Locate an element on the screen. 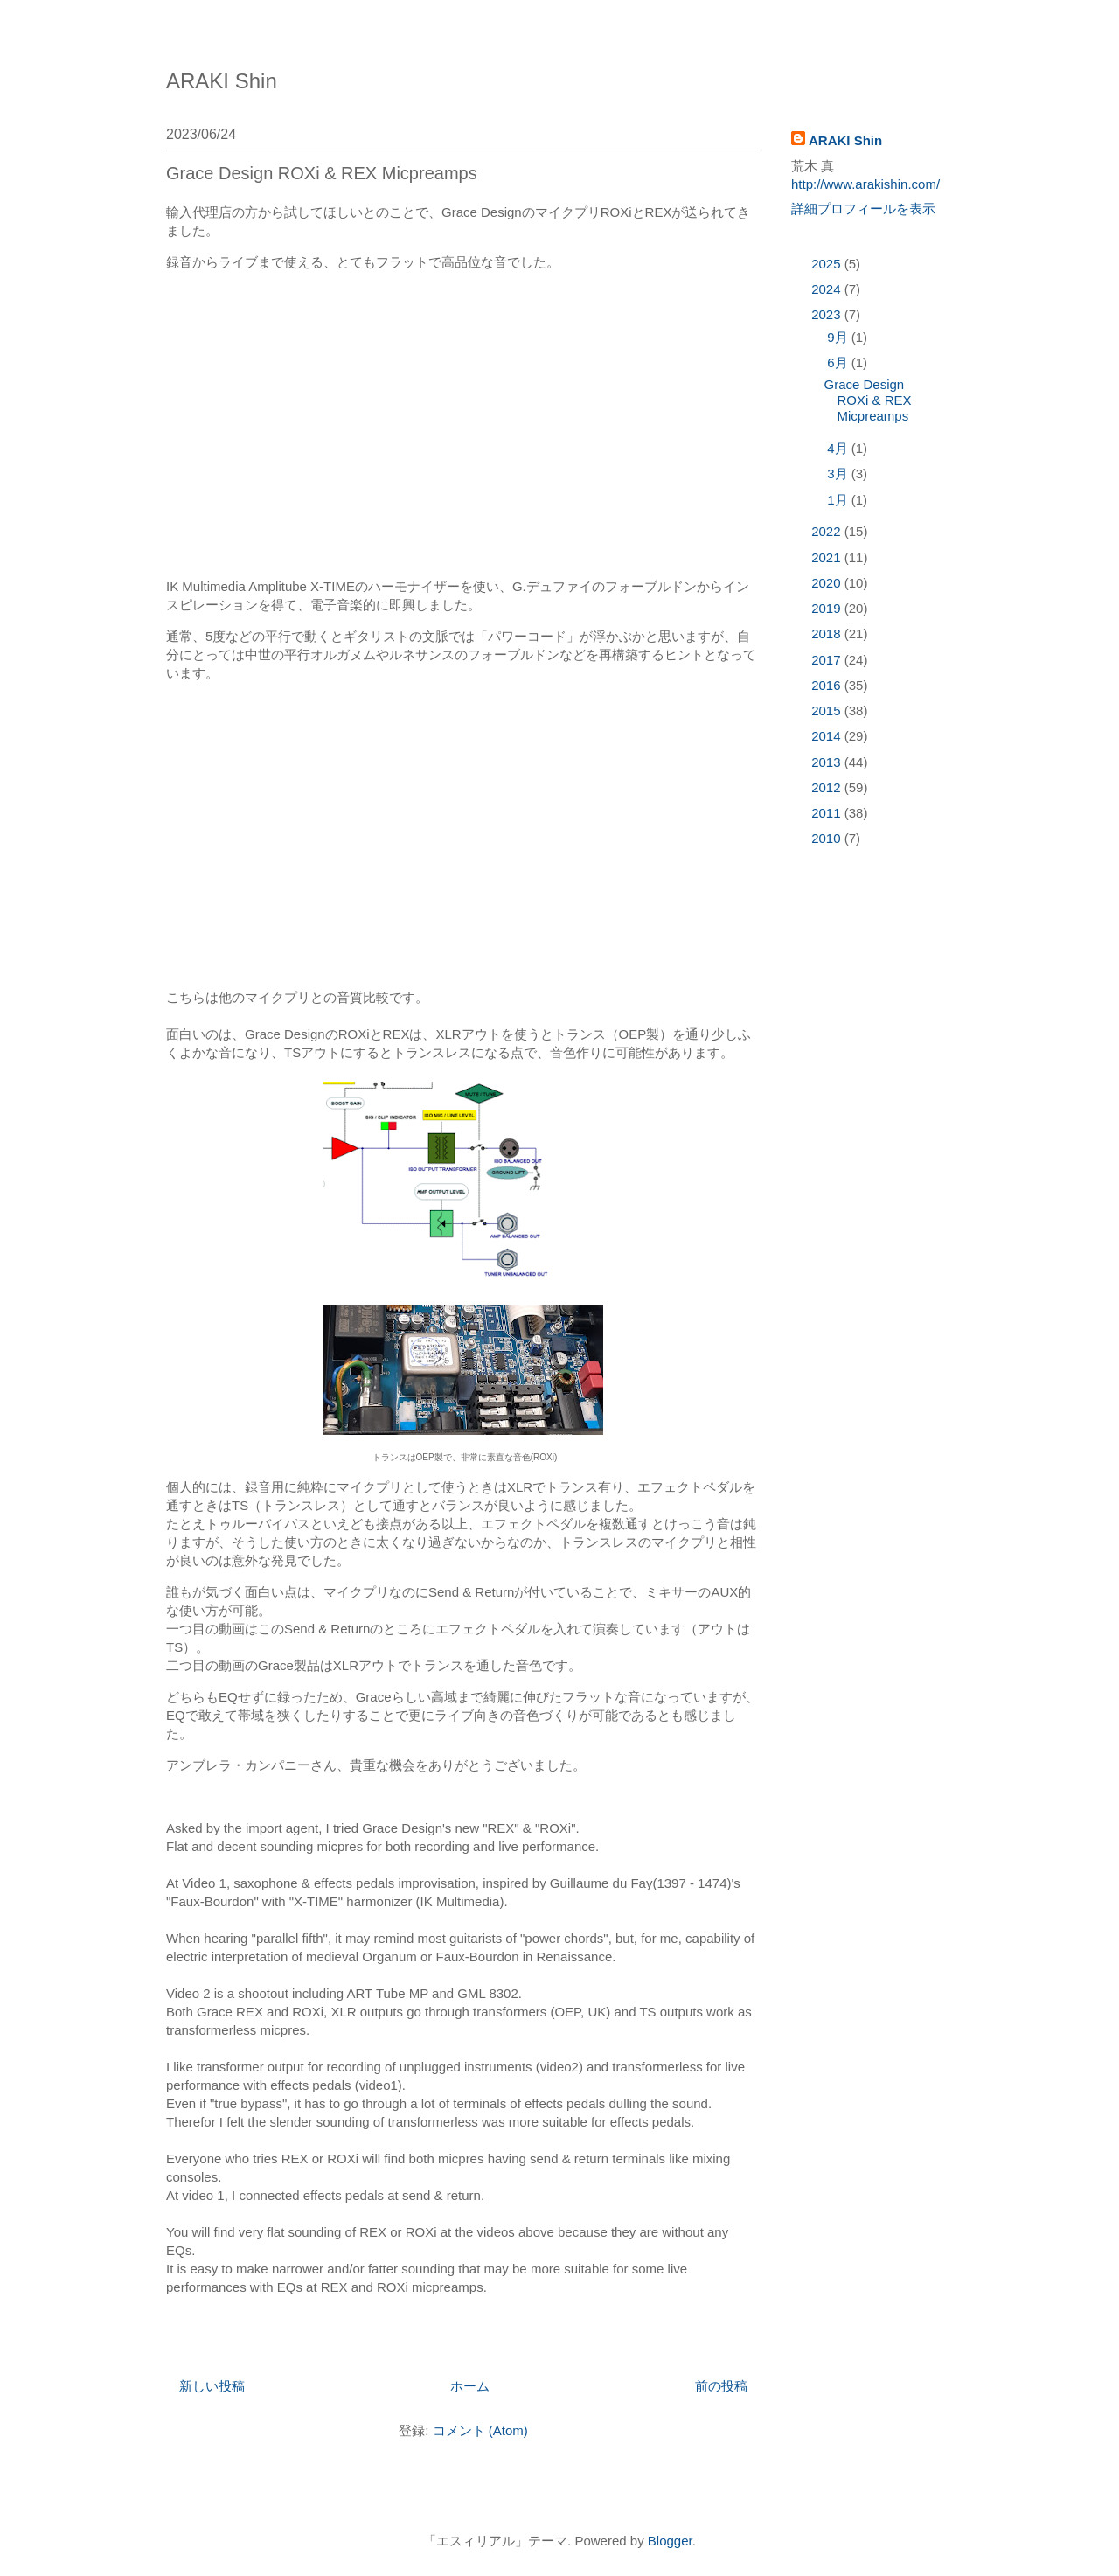  1月 is located at coordinates (839, 499).